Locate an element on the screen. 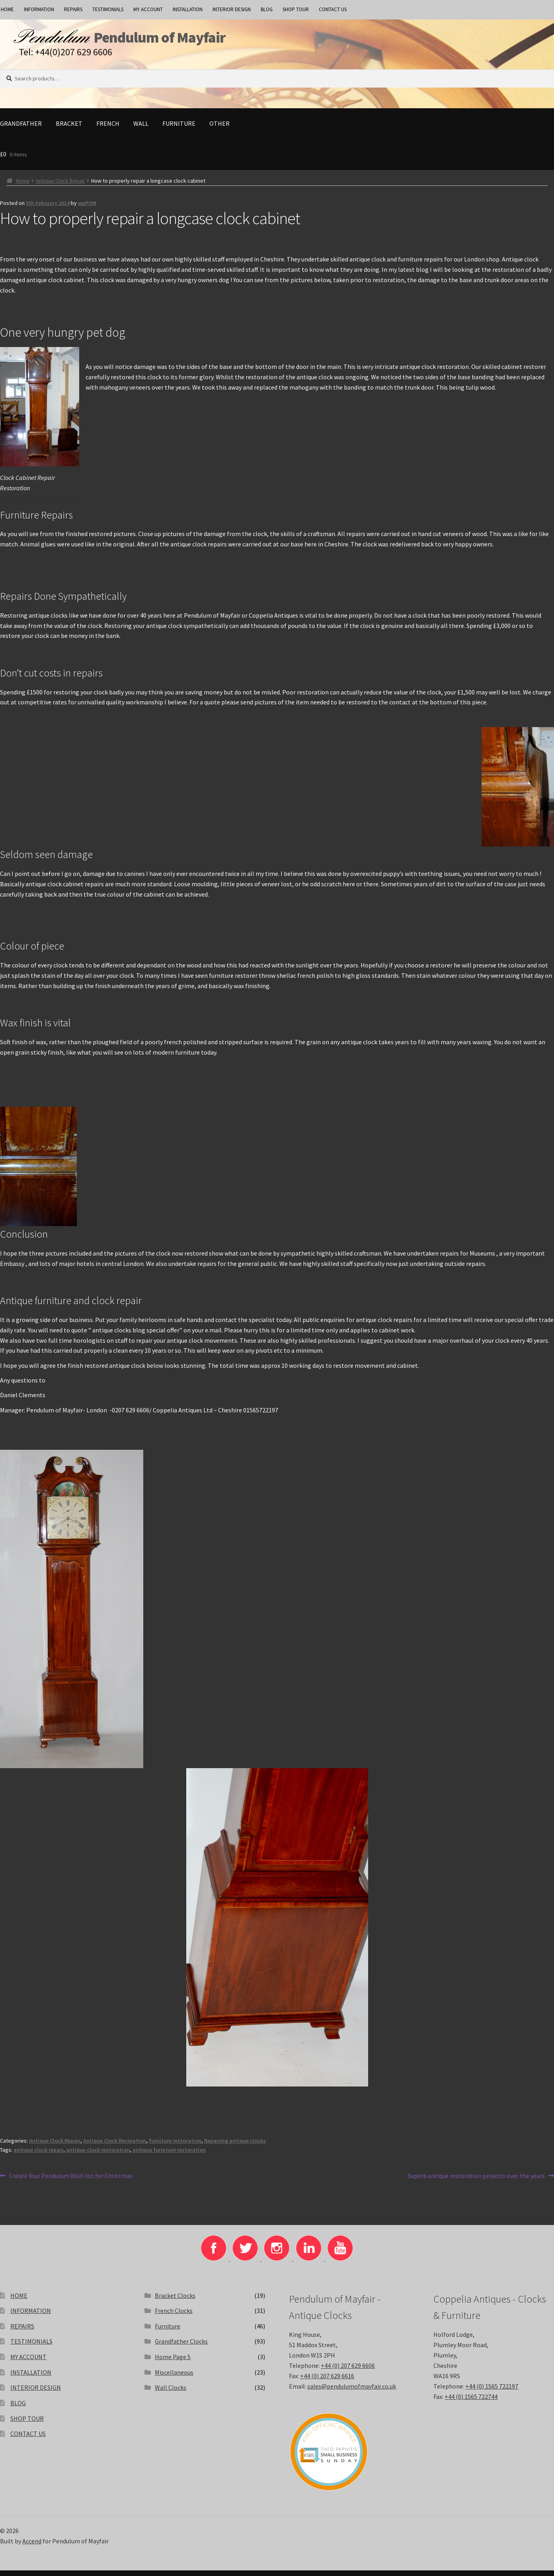  Other is located at coordinates (219, 129).